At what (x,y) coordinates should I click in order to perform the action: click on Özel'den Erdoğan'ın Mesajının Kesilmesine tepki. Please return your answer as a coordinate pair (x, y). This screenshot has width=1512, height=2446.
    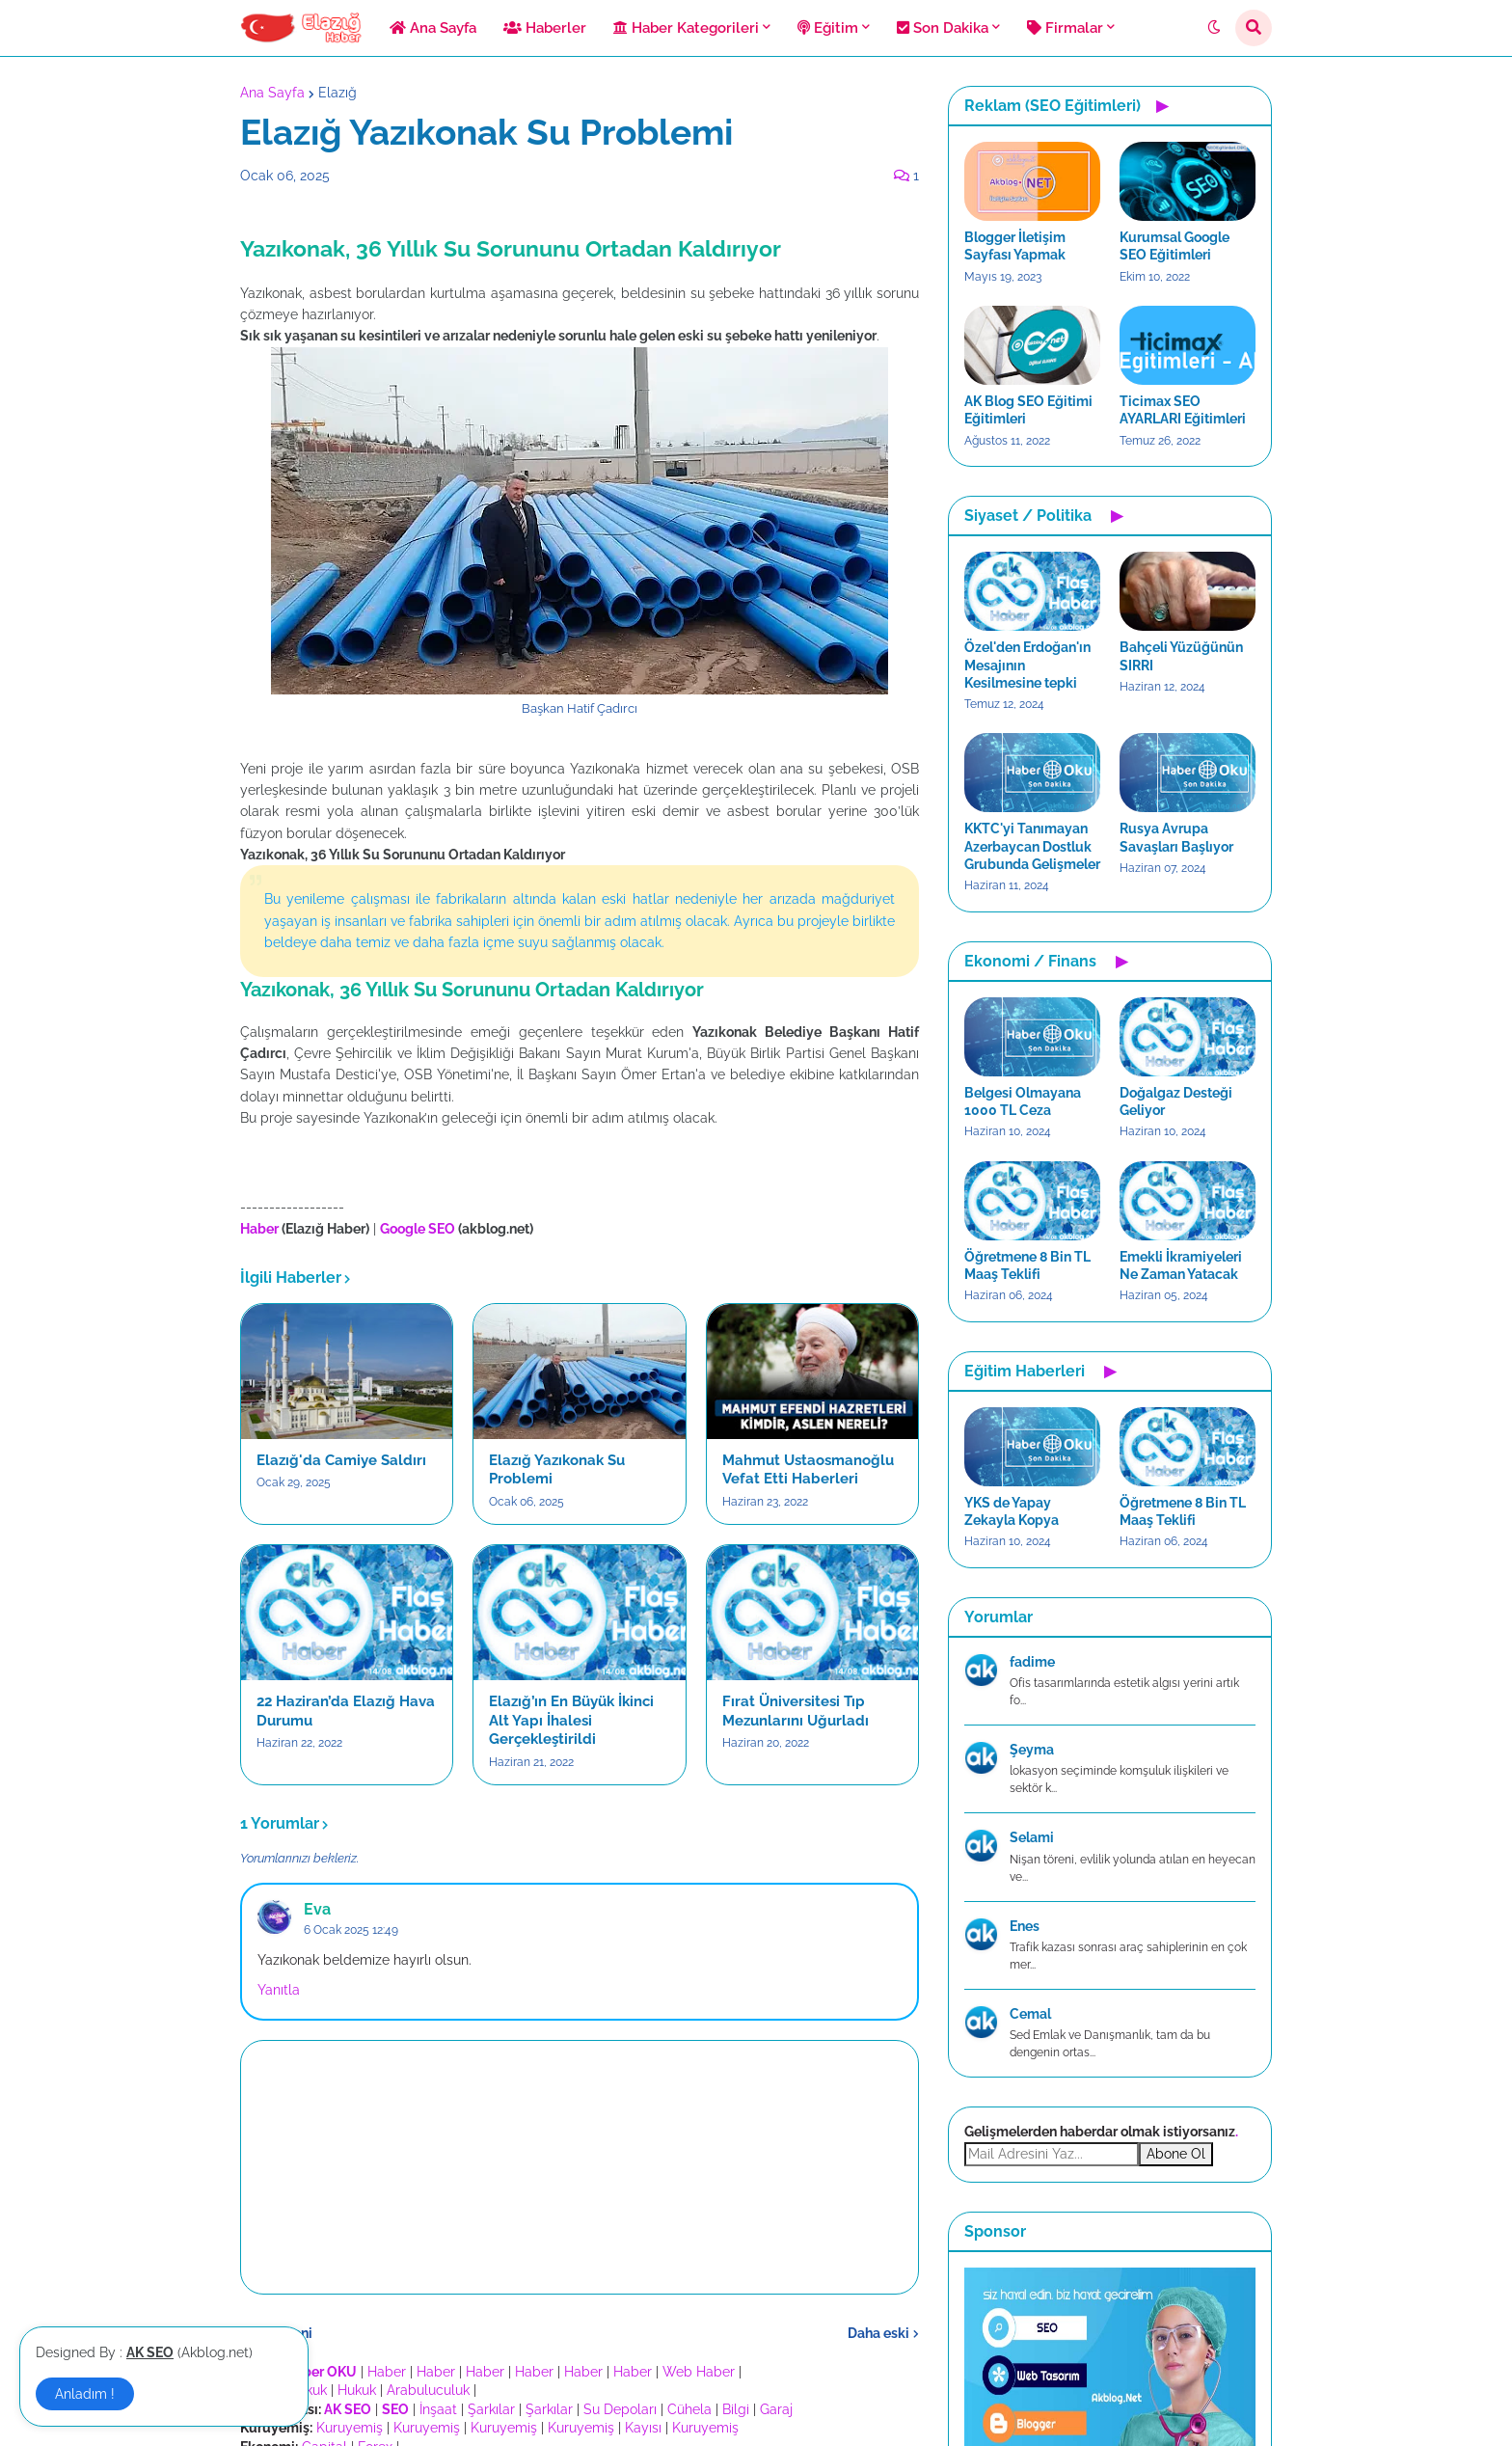
    Looking at the image, I should click on (1027, 664).